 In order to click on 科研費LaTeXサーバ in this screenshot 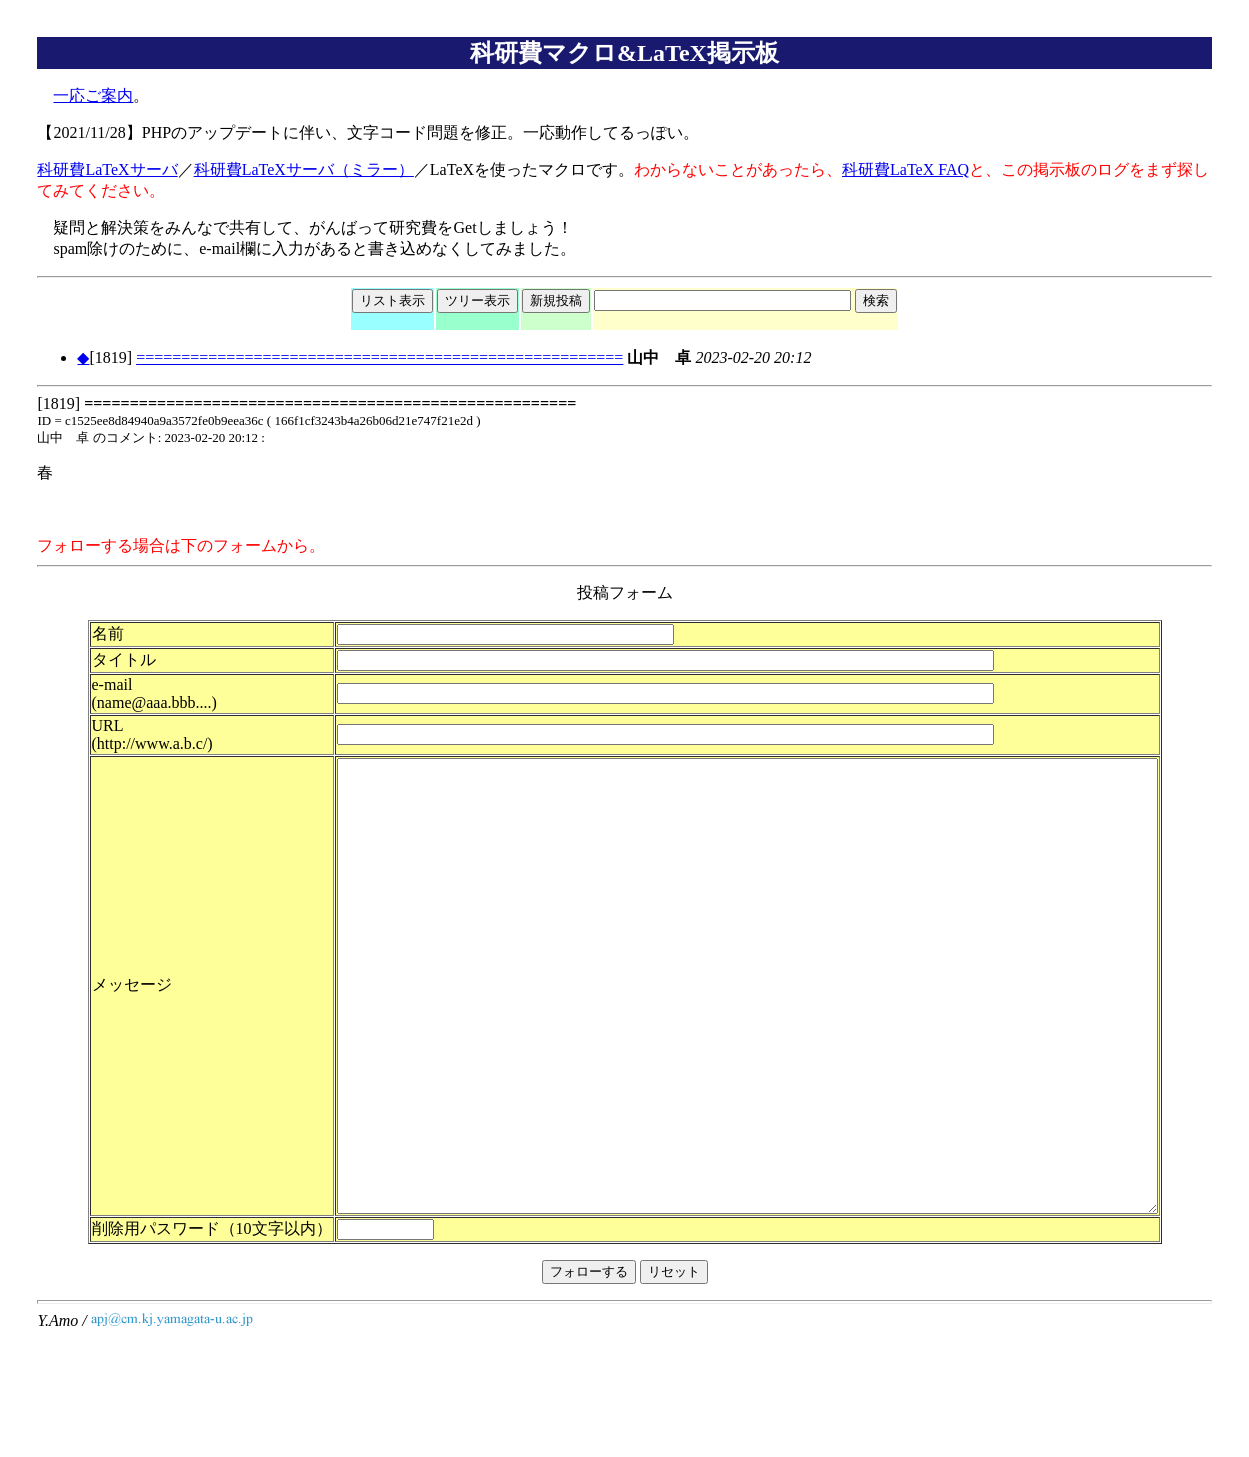, I will do `click(107, 169)`.